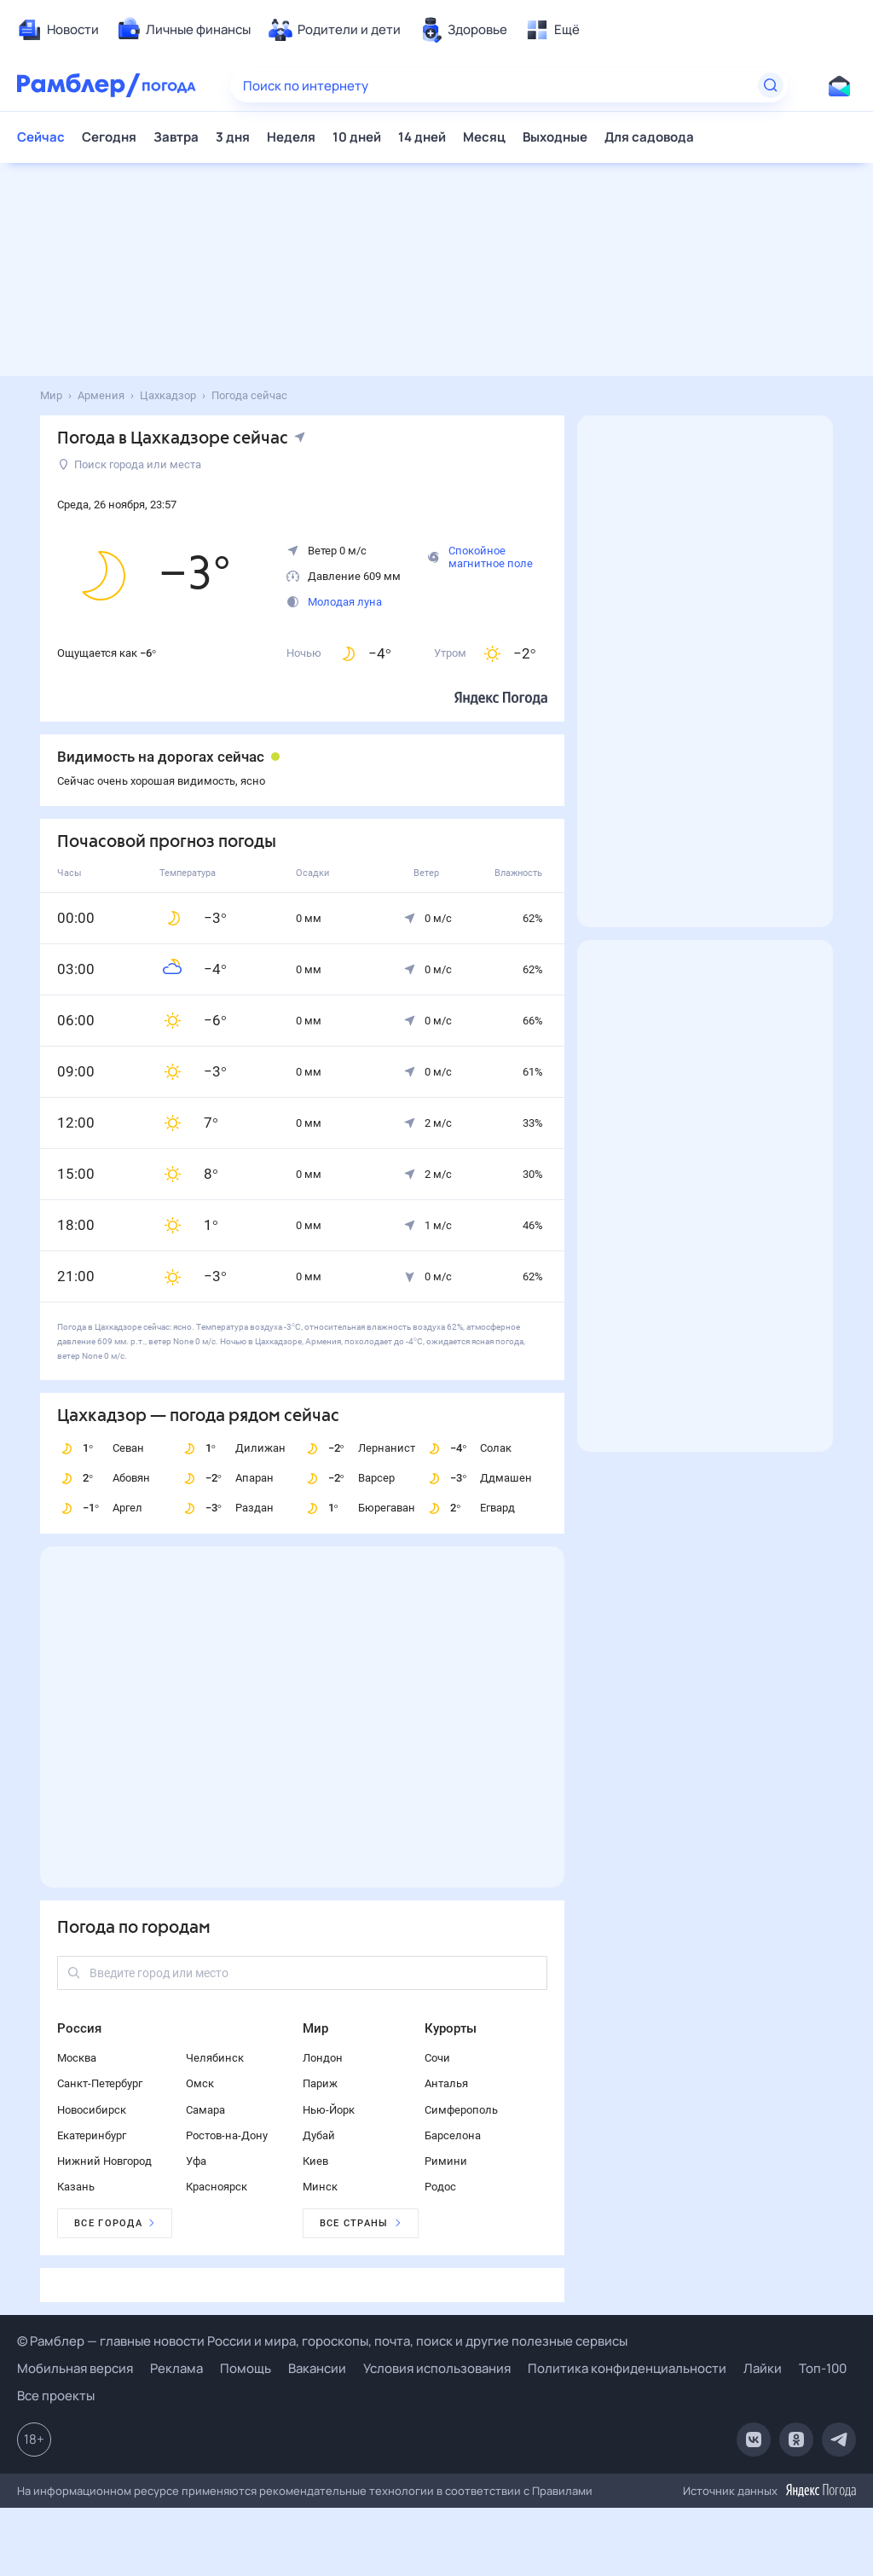 The height and width of the screenshot is (2576, 873). What do you see at coordinates (227, 2135) in the screenshot?
I see `Ростов-на-Дону` at bounding box center [227, 2135].